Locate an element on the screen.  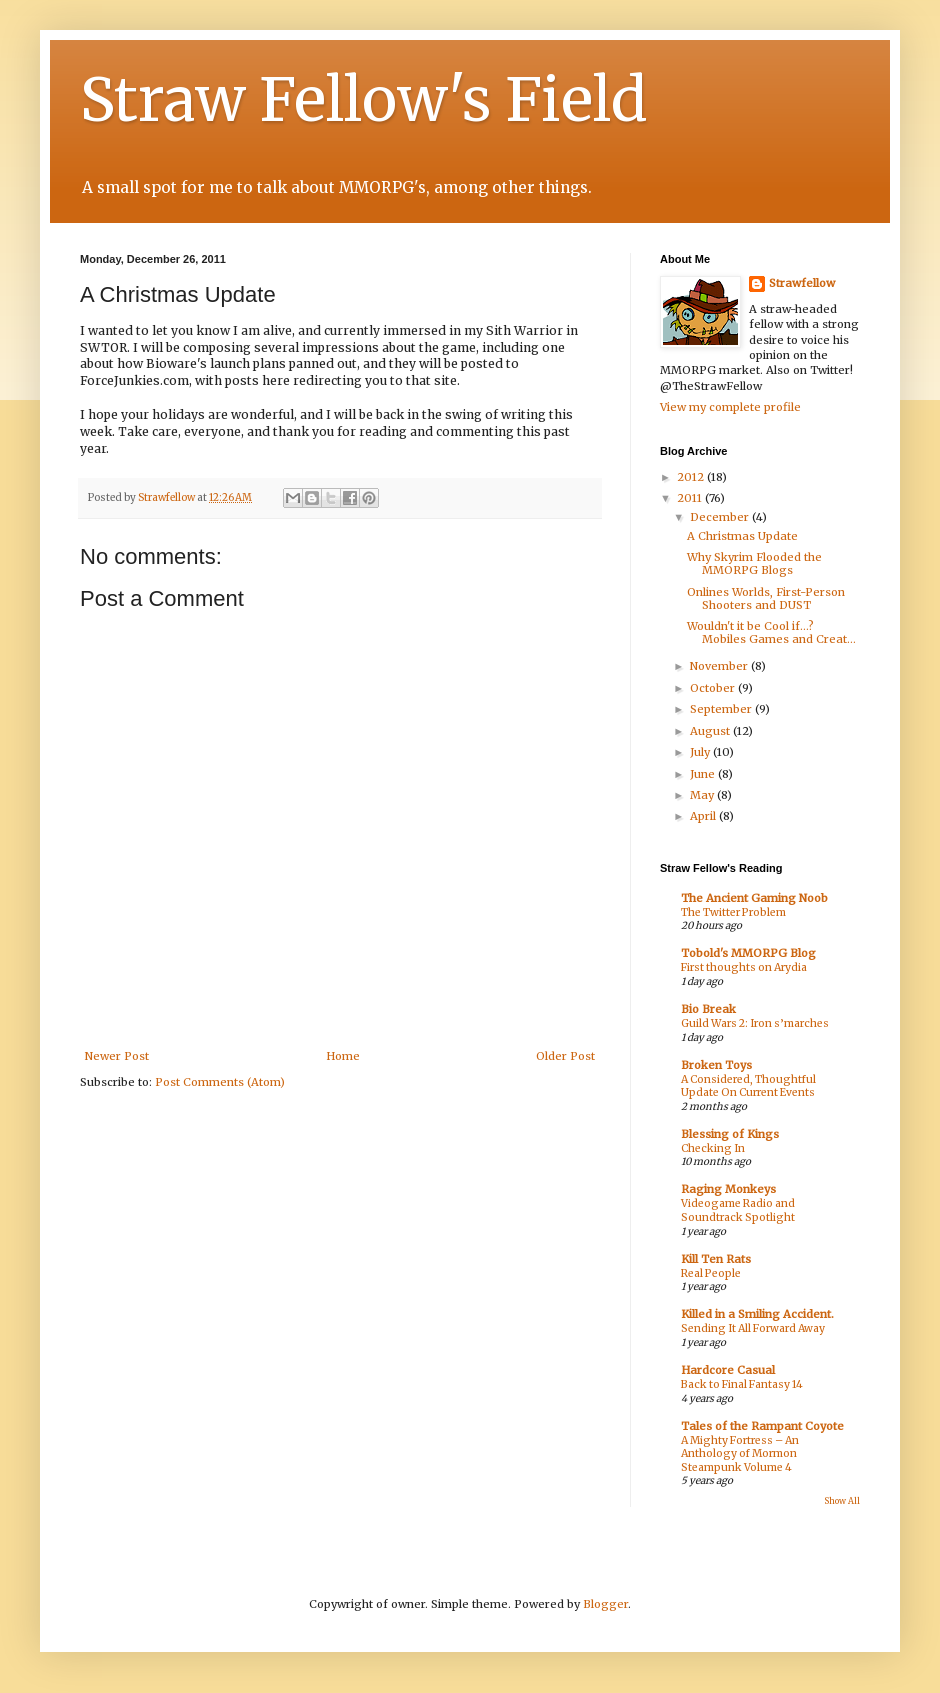
2011 is located at coordinates (691, 498).